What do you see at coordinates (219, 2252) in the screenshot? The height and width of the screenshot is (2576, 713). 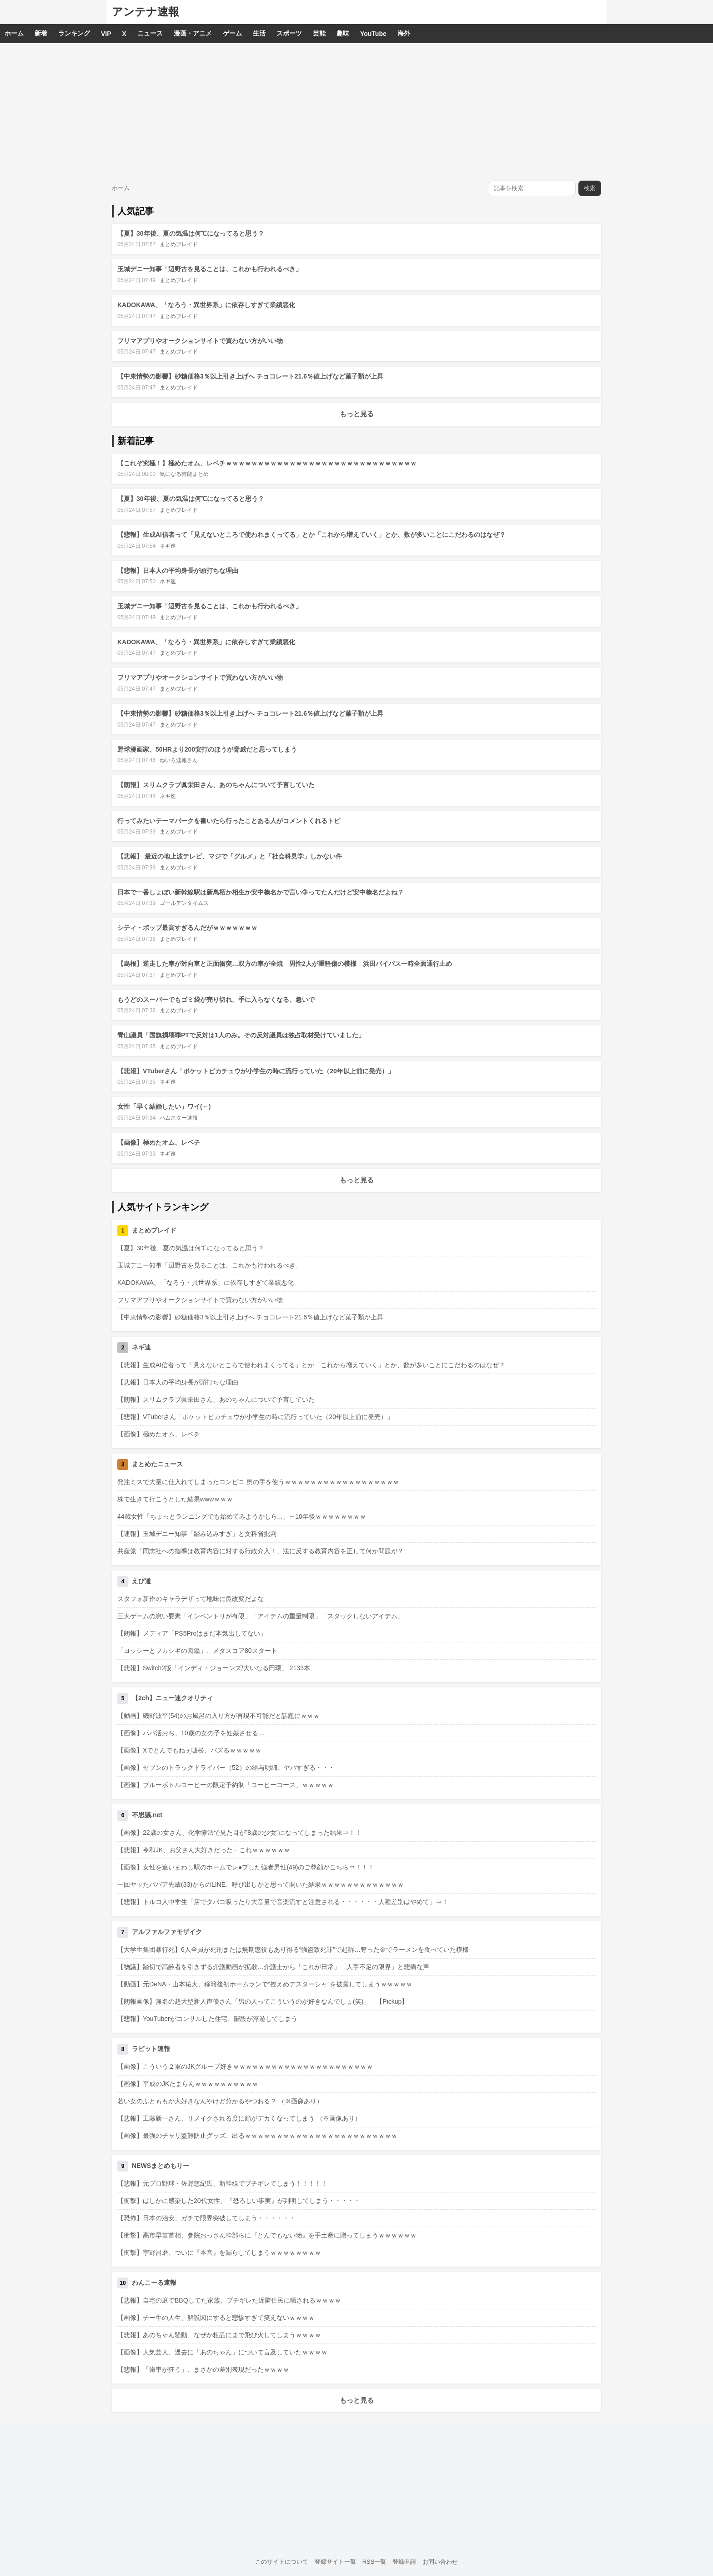 I see `【衝撃】宇野昌磨、ついに『本音』を漏らしてしまうｗｗｗｗｗｗｗｗ` at bounding box center [219, 2252].